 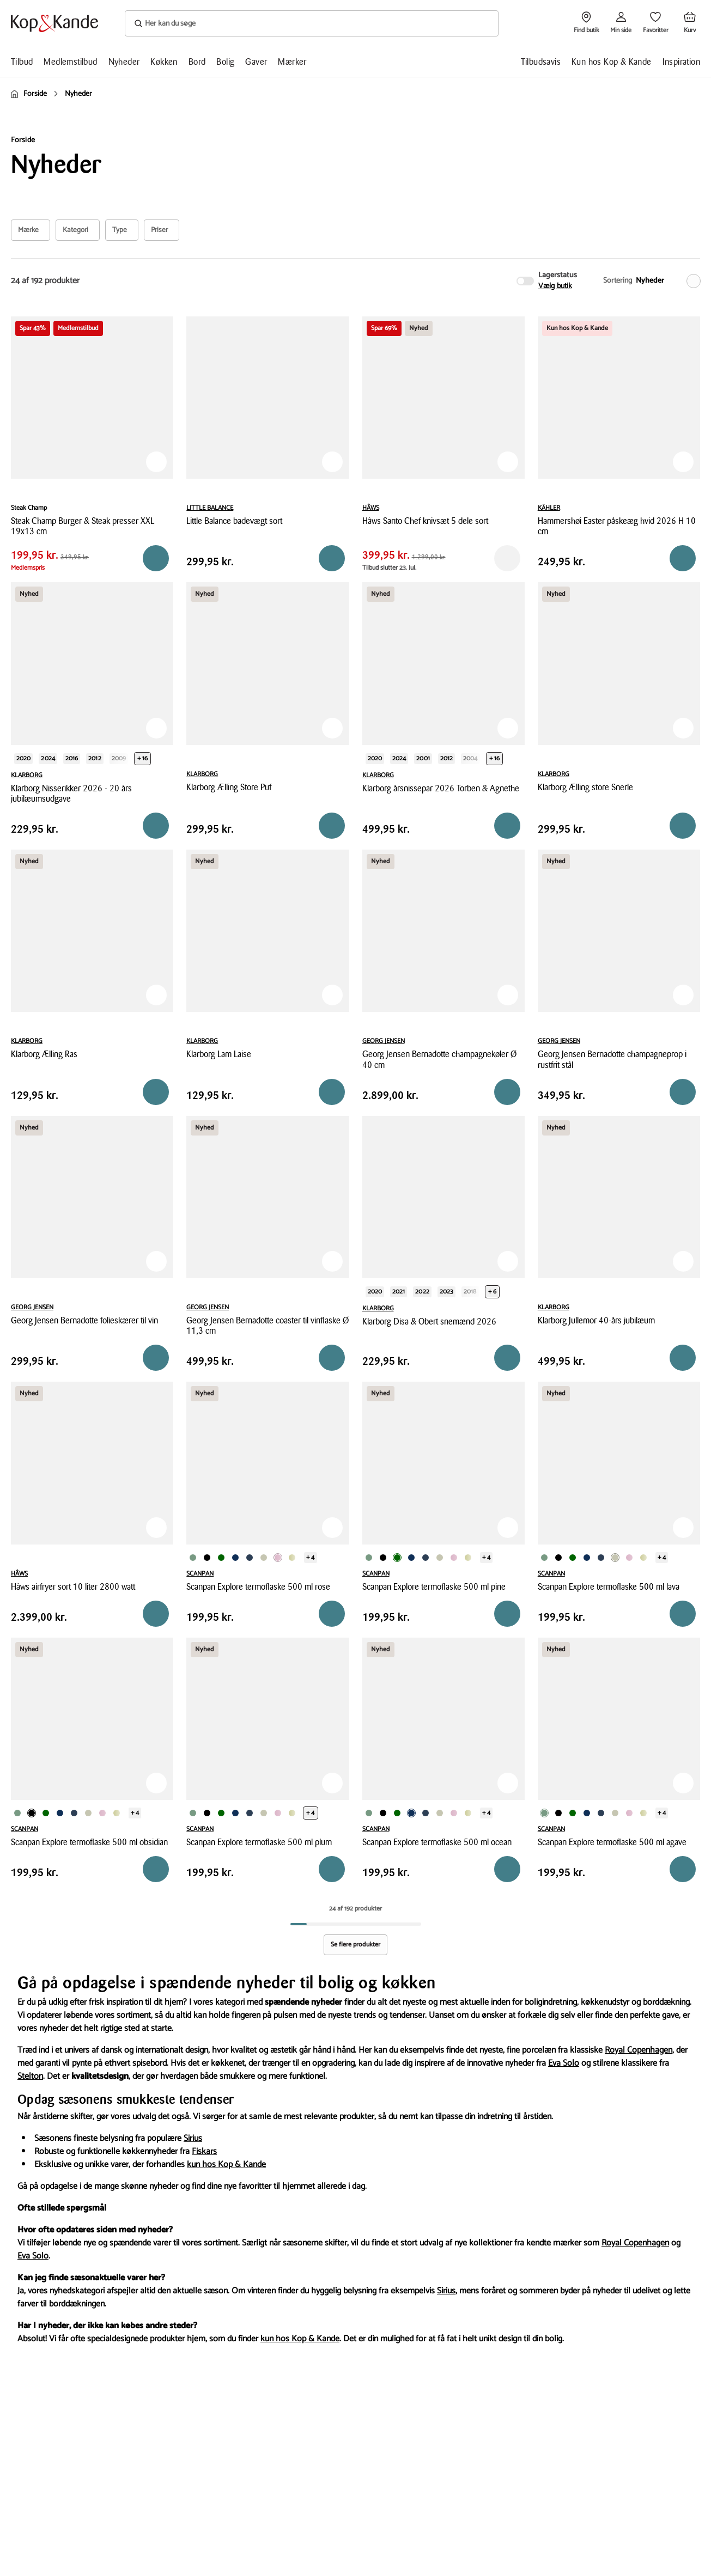 What do you see at coordinates (555, 286) in the screenshot?
I see `Vælg butik` at bounding box center [555, 286].